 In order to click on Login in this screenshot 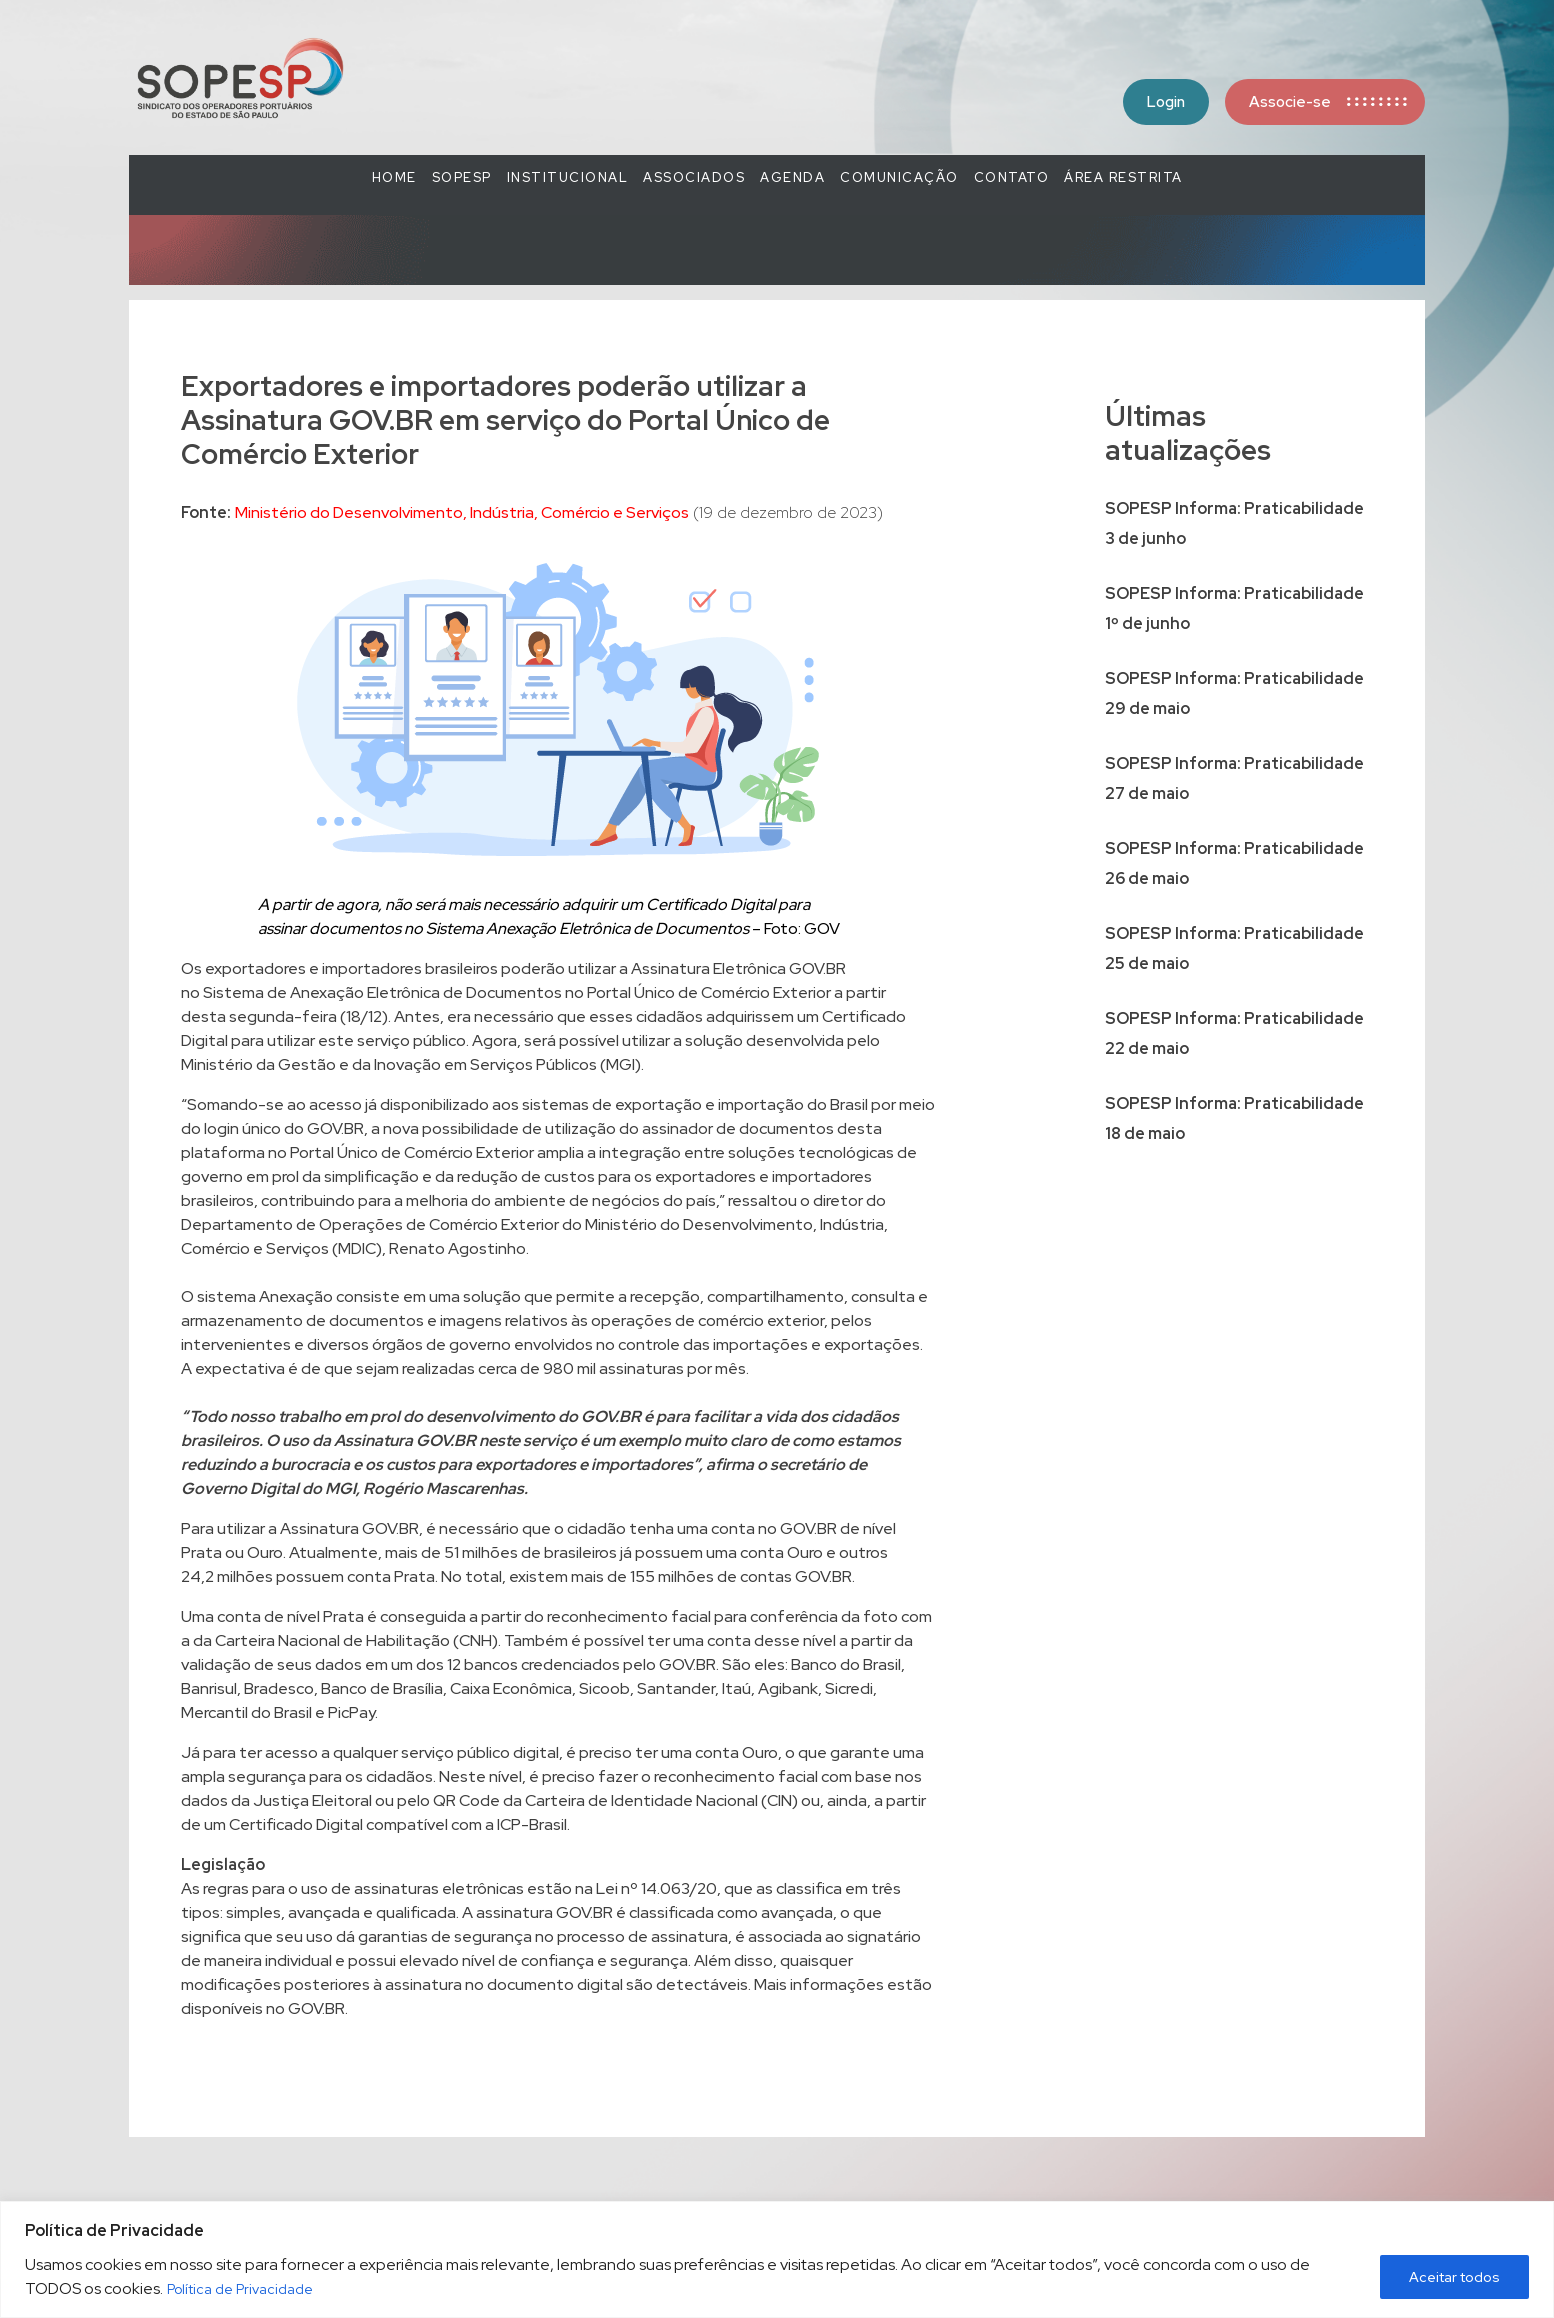, I will do `click(1166, 102)`.